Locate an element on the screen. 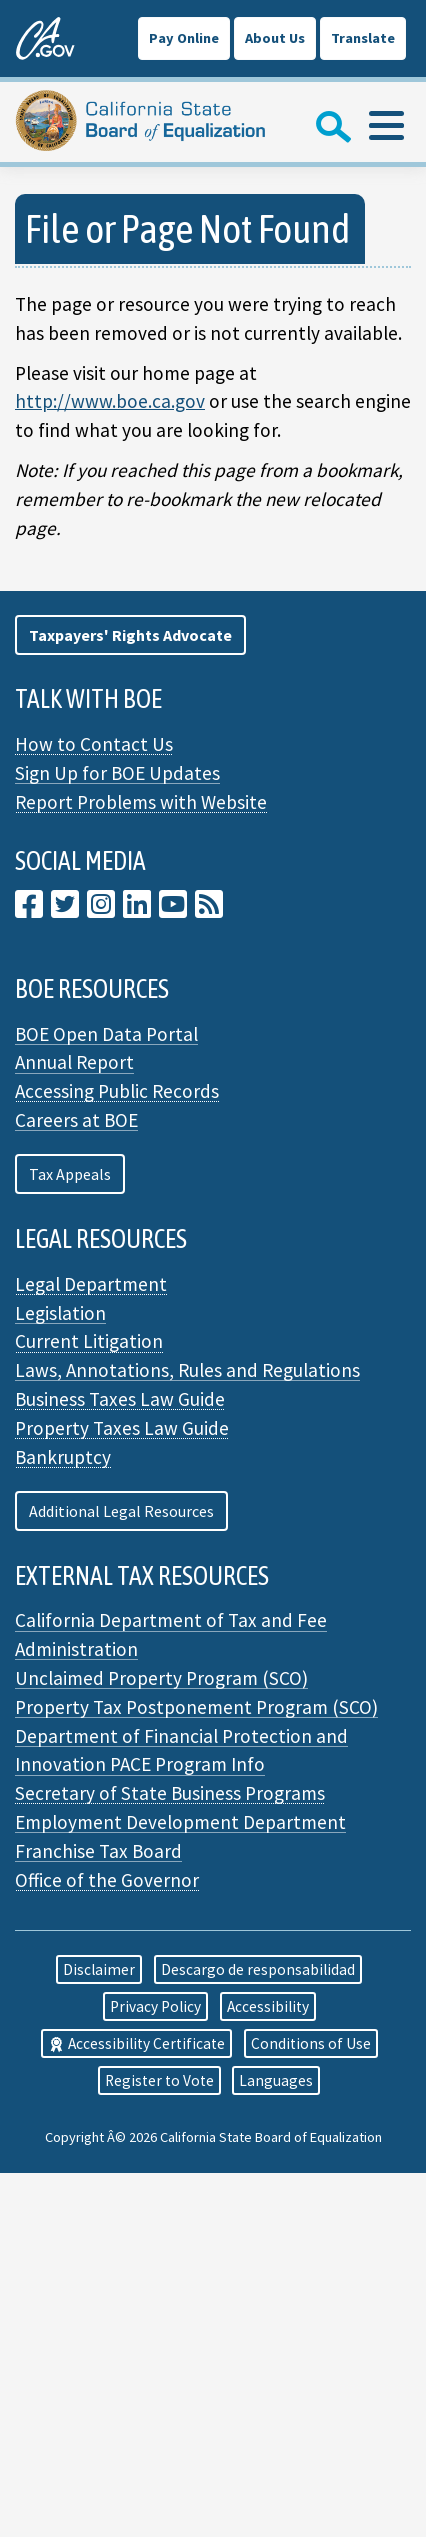  Property Taxes Law Guide is located at coordinates (122, 1428).